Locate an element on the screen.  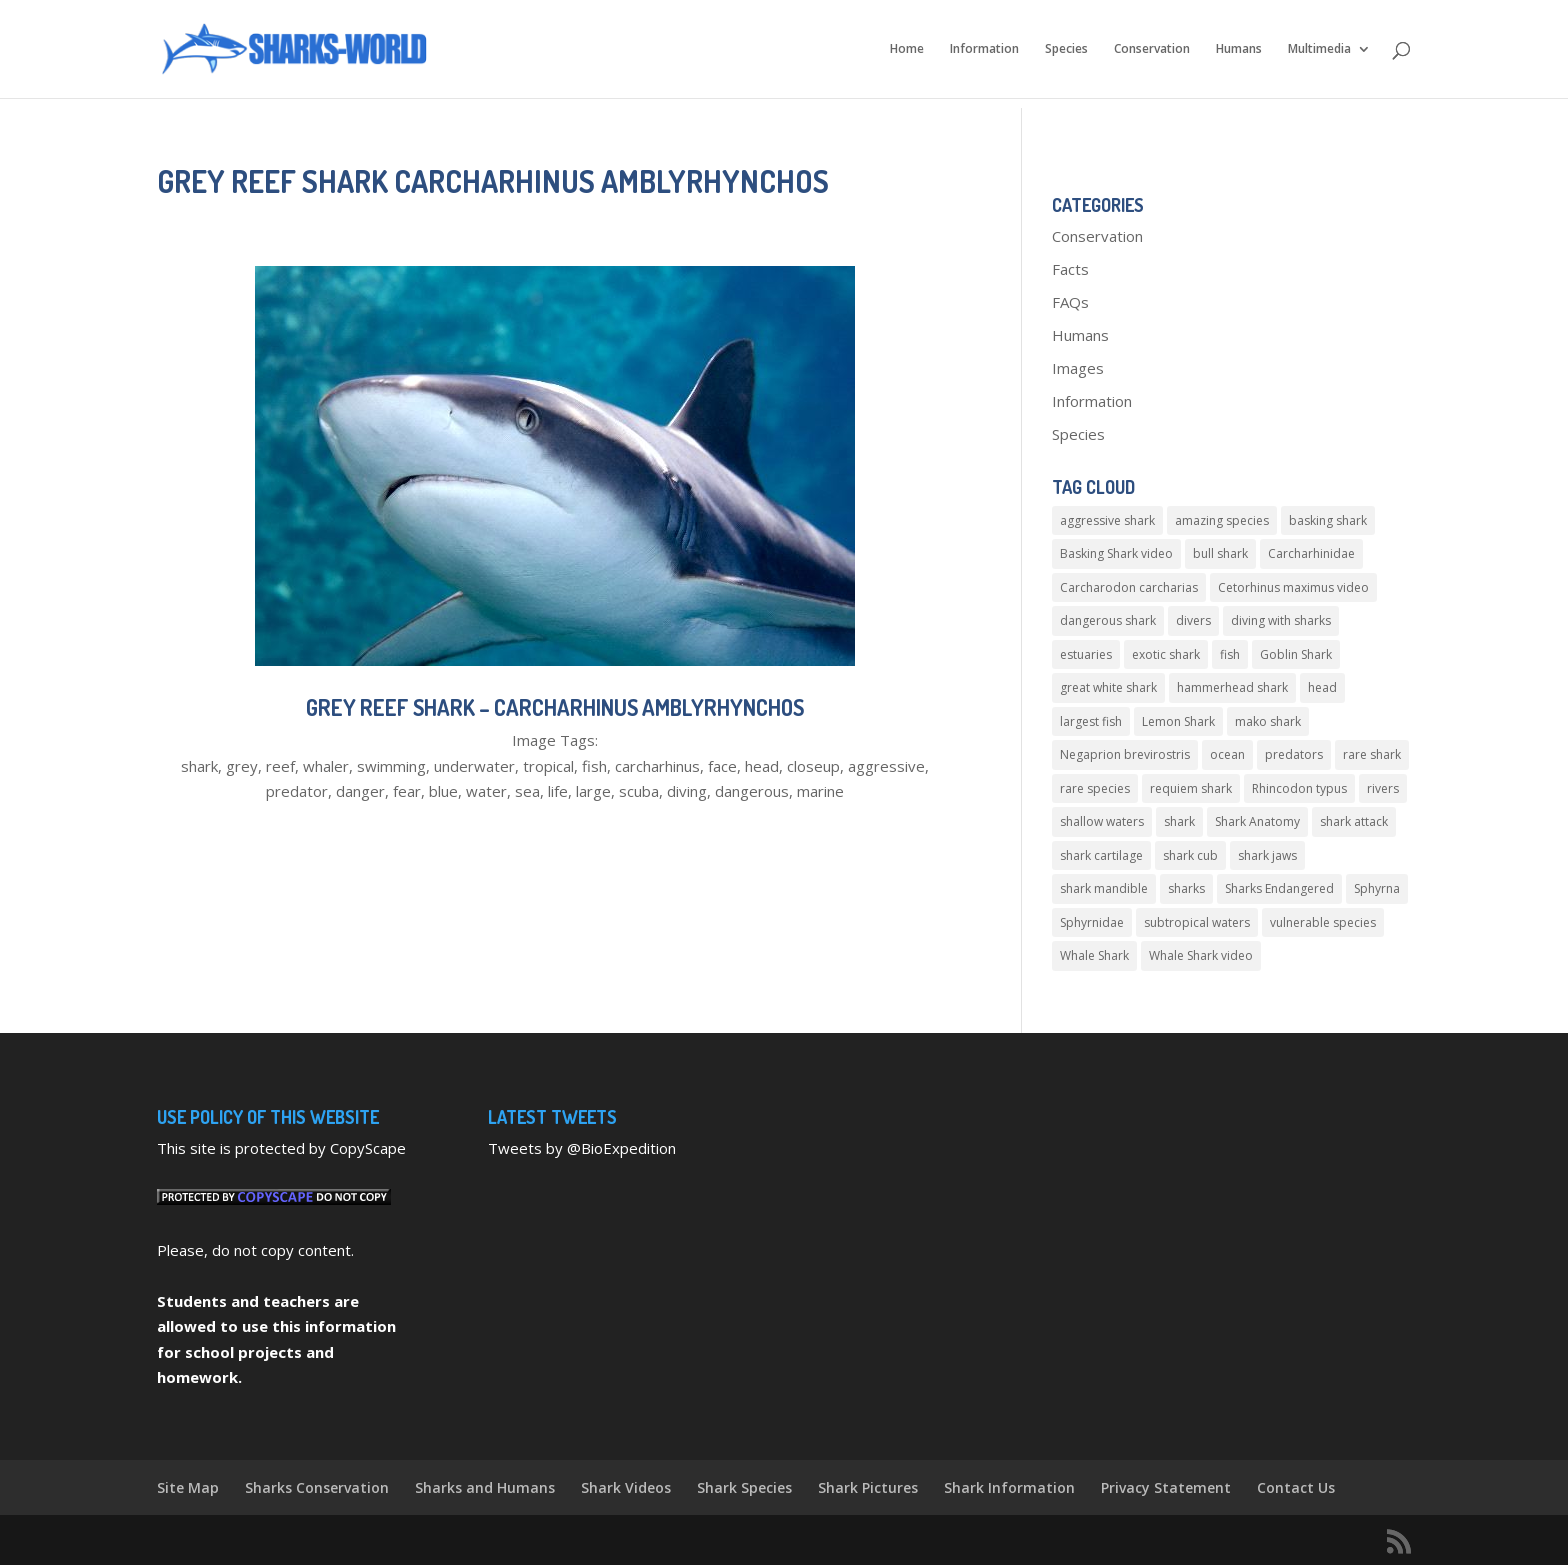
Conservation is located at coordinates (1152, 49).